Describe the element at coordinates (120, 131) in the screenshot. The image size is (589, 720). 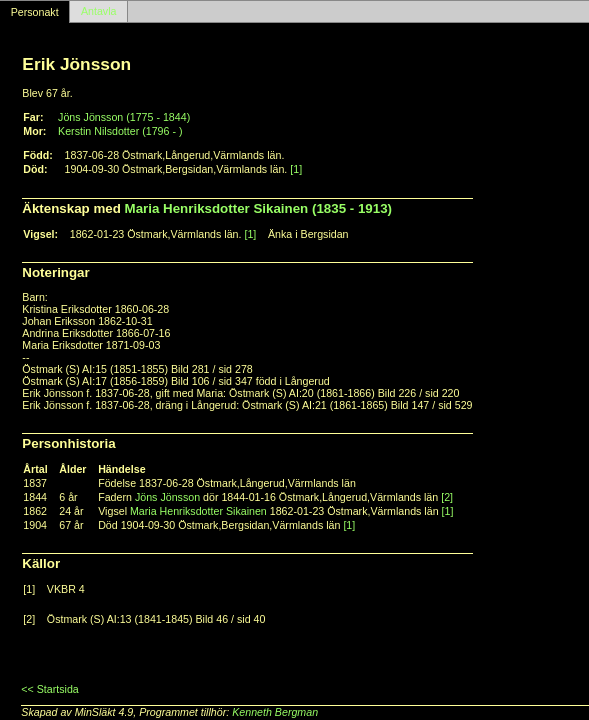
I see `Kerstin Nilsdotter (1796 - )` at that location.